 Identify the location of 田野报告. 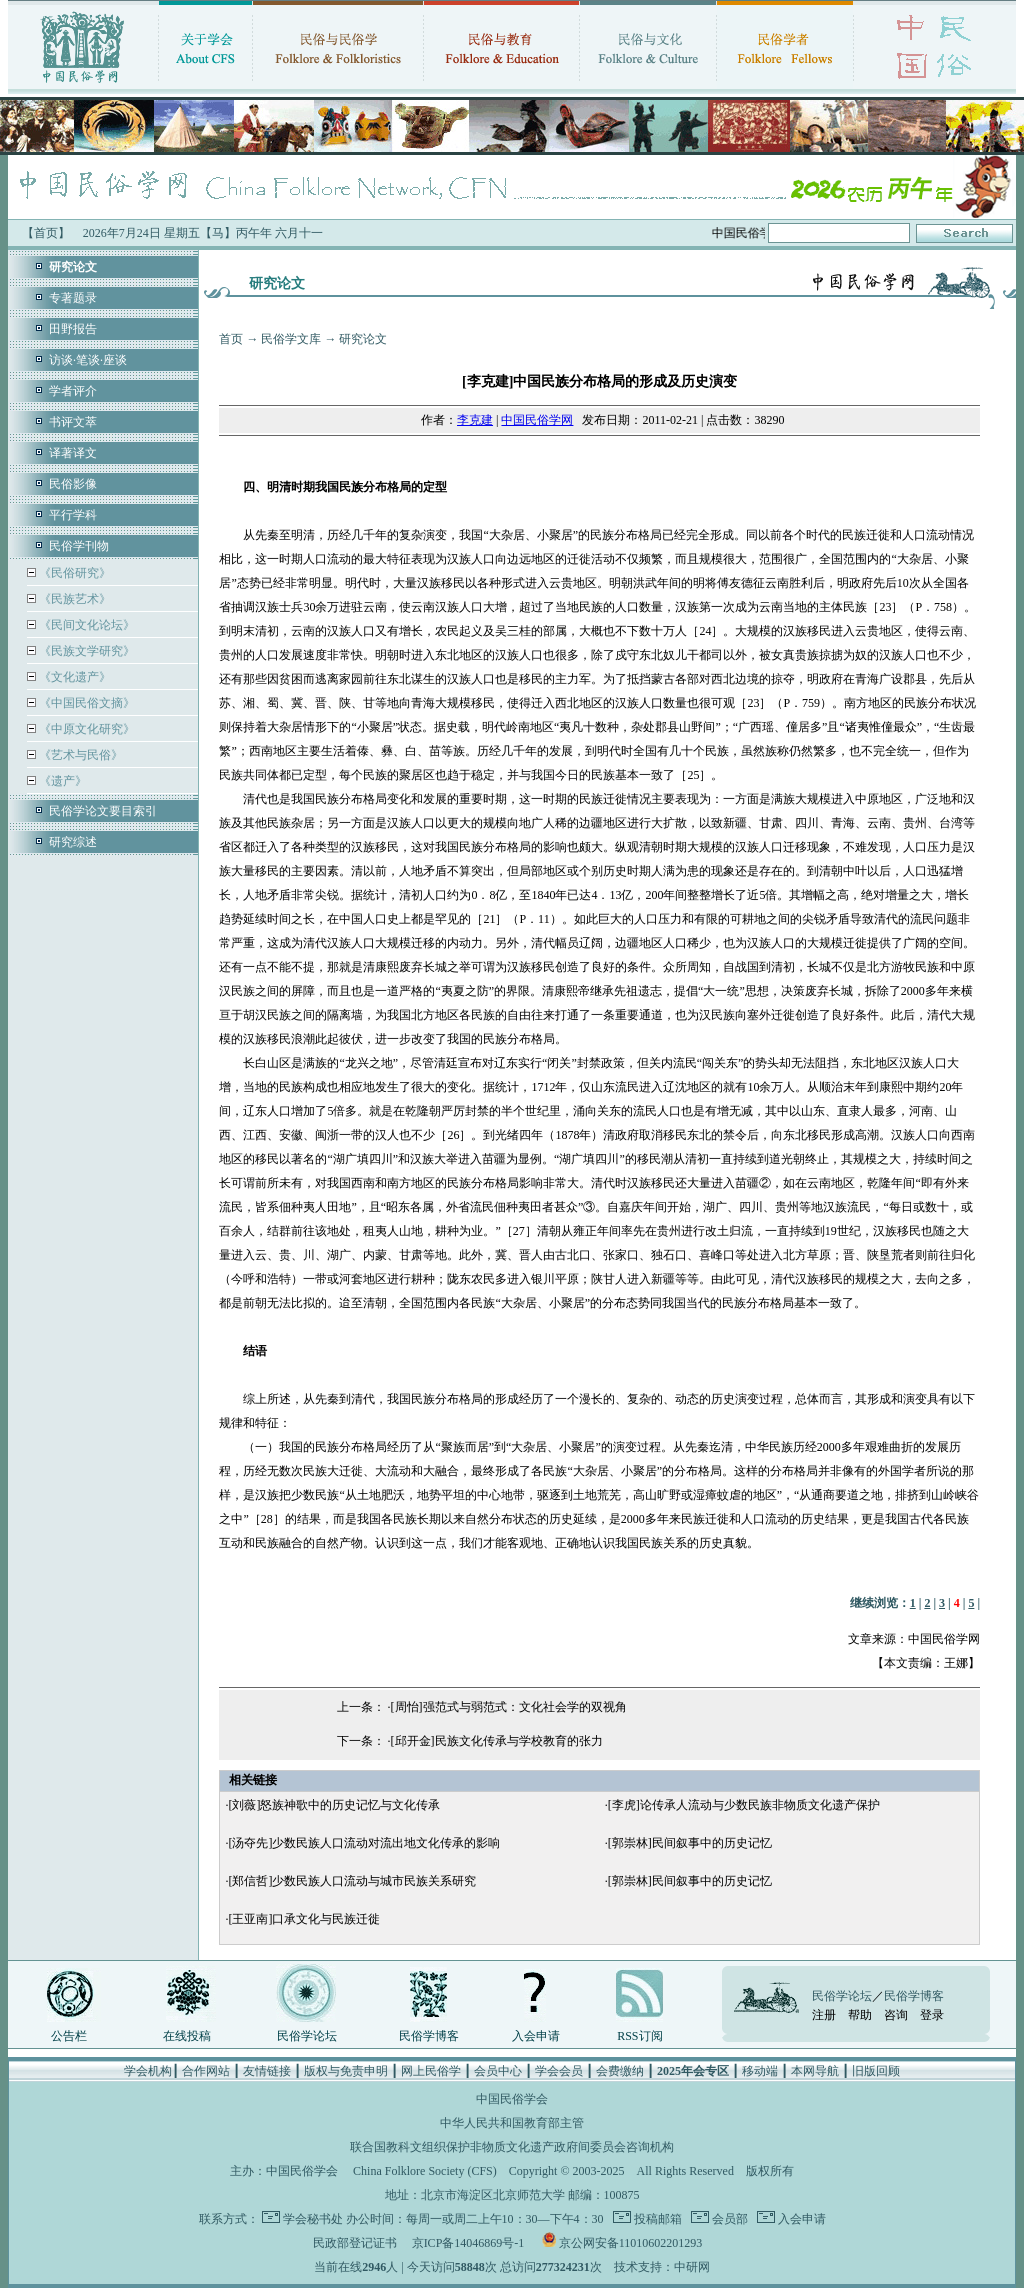
(73, 329).